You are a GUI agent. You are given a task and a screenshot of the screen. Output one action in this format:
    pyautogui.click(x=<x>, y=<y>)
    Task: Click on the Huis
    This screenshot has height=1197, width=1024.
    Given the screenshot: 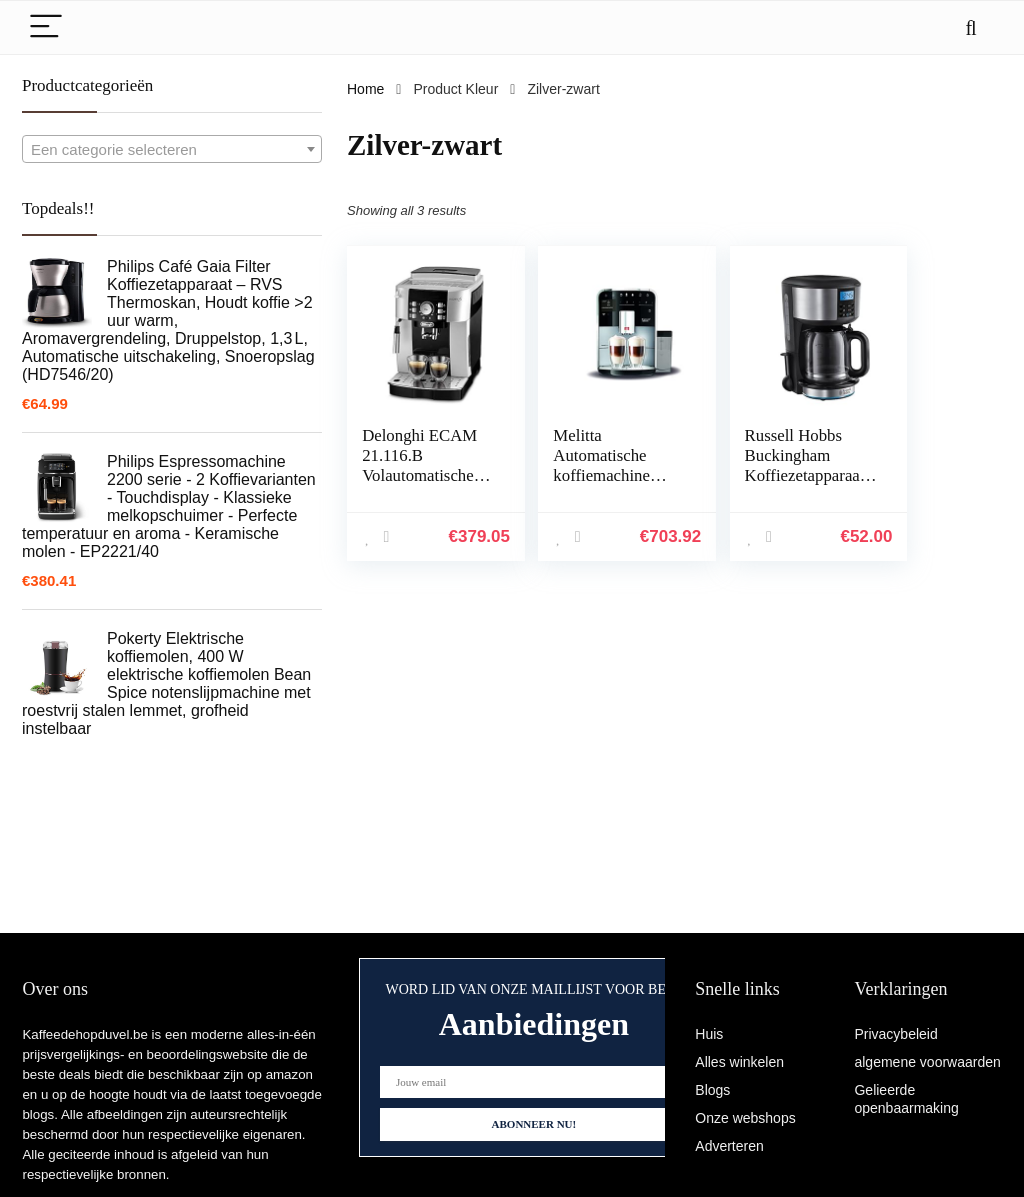 What is the action you would take?
    pyautogui.click(x=709, y=1034)
    